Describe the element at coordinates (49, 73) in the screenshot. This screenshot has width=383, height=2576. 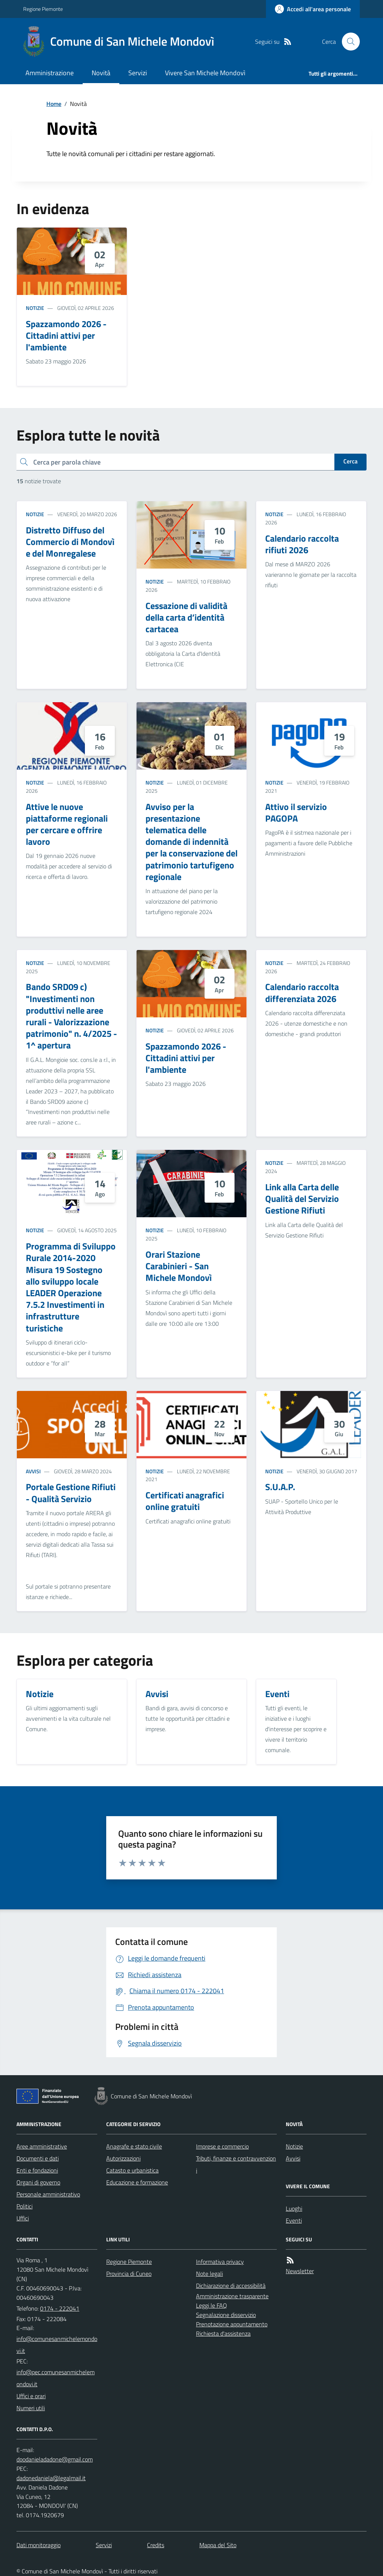
I see `Amministrazione` at that location.